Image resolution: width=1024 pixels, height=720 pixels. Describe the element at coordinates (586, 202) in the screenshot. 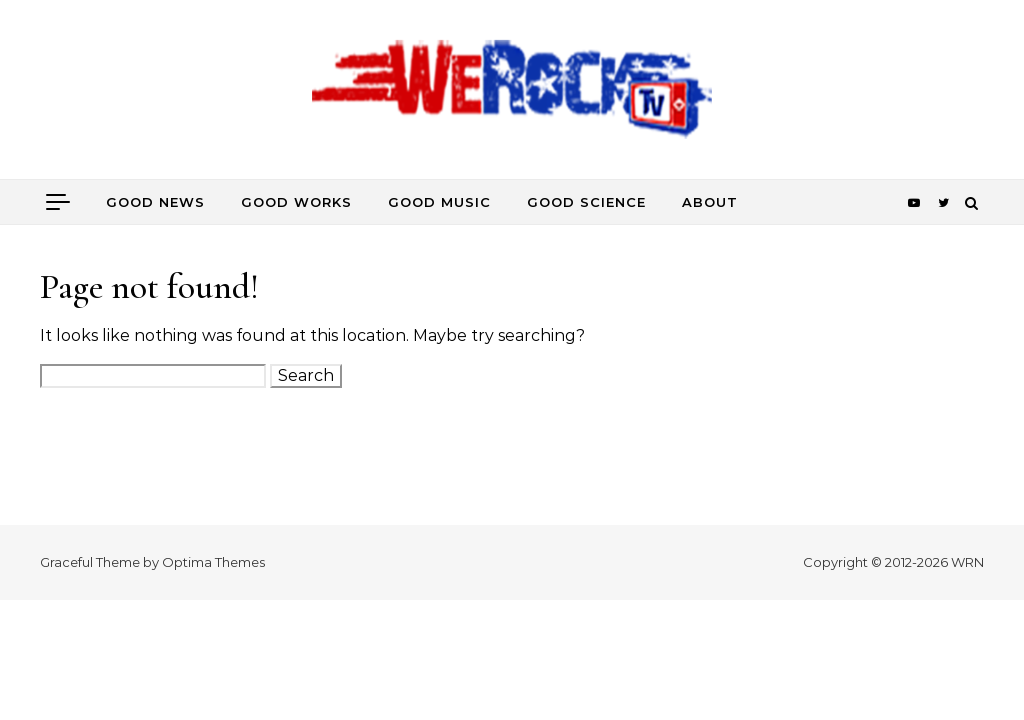

I see `good science` at that location.